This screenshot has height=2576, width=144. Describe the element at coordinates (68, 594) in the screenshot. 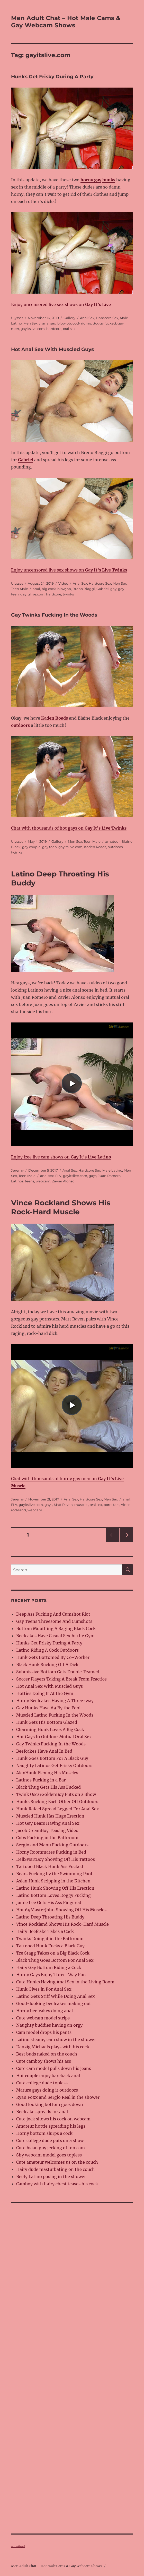

I see `twinks` at that location.